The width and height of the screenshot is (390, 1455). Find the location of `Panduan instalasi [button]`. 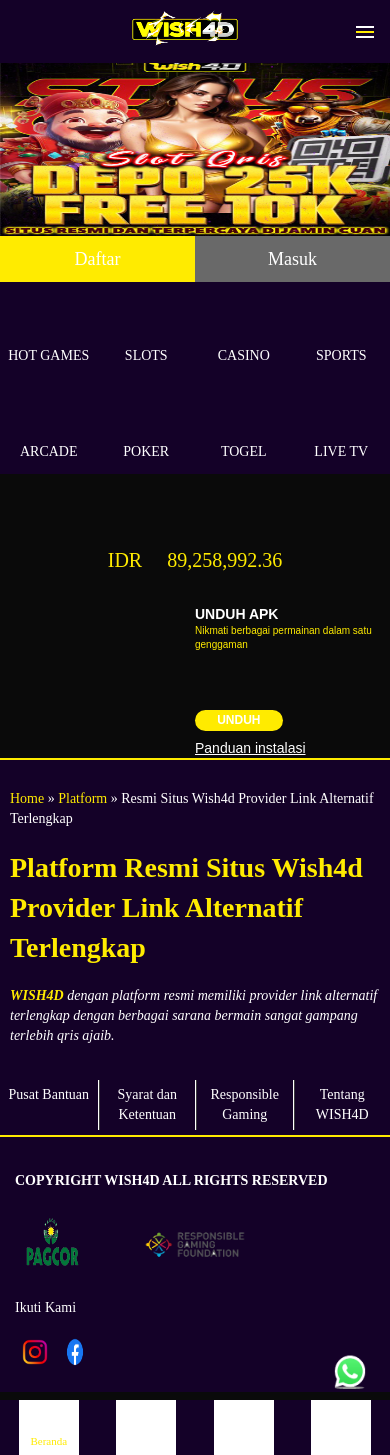

Panduan instalasi [button] is located at coordinates (250, 748).